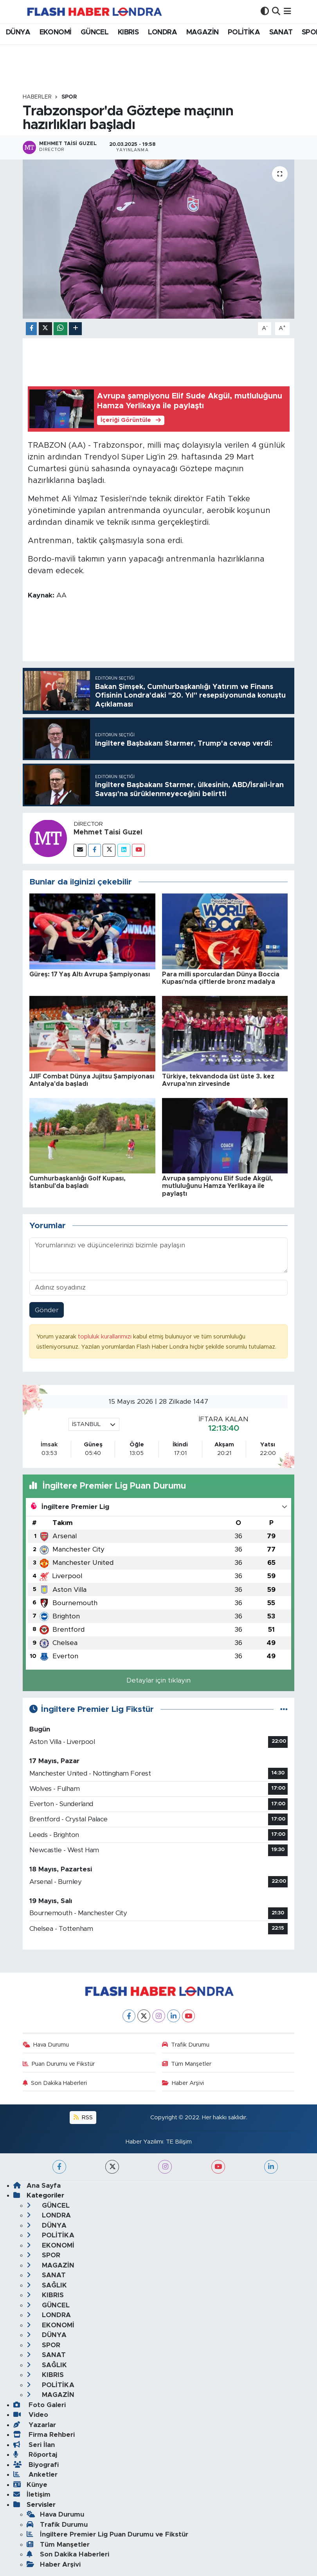  I want to click on SPOR, so click(69, 97).